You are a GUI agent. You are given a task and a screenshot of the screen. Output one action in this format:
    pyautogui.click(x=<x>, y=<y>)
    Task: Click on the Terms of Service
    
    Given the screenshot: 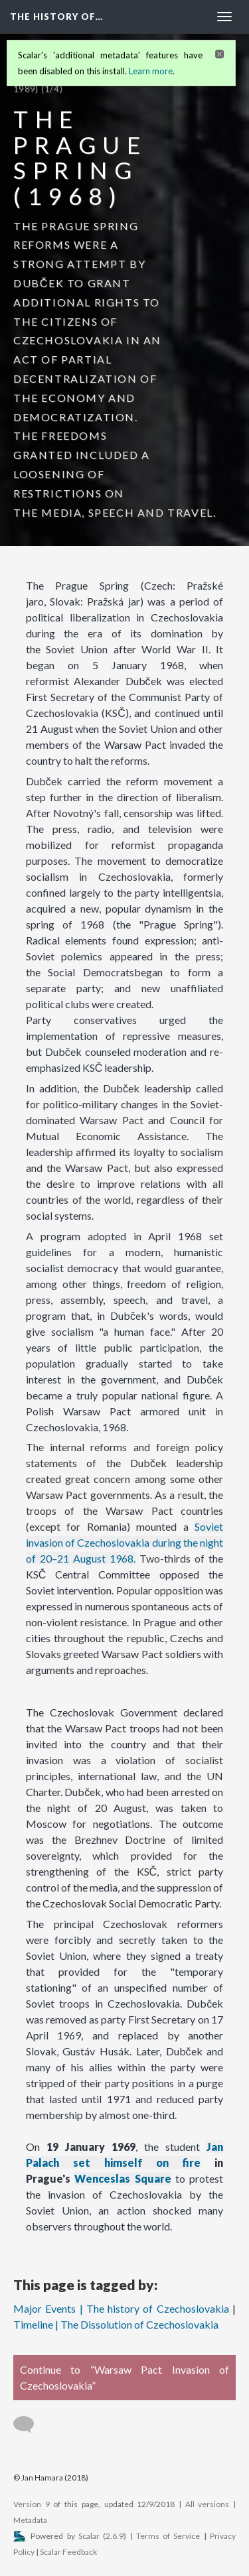 What is the action you would take?
    pyautogui.click(x=168, y=2536)
    